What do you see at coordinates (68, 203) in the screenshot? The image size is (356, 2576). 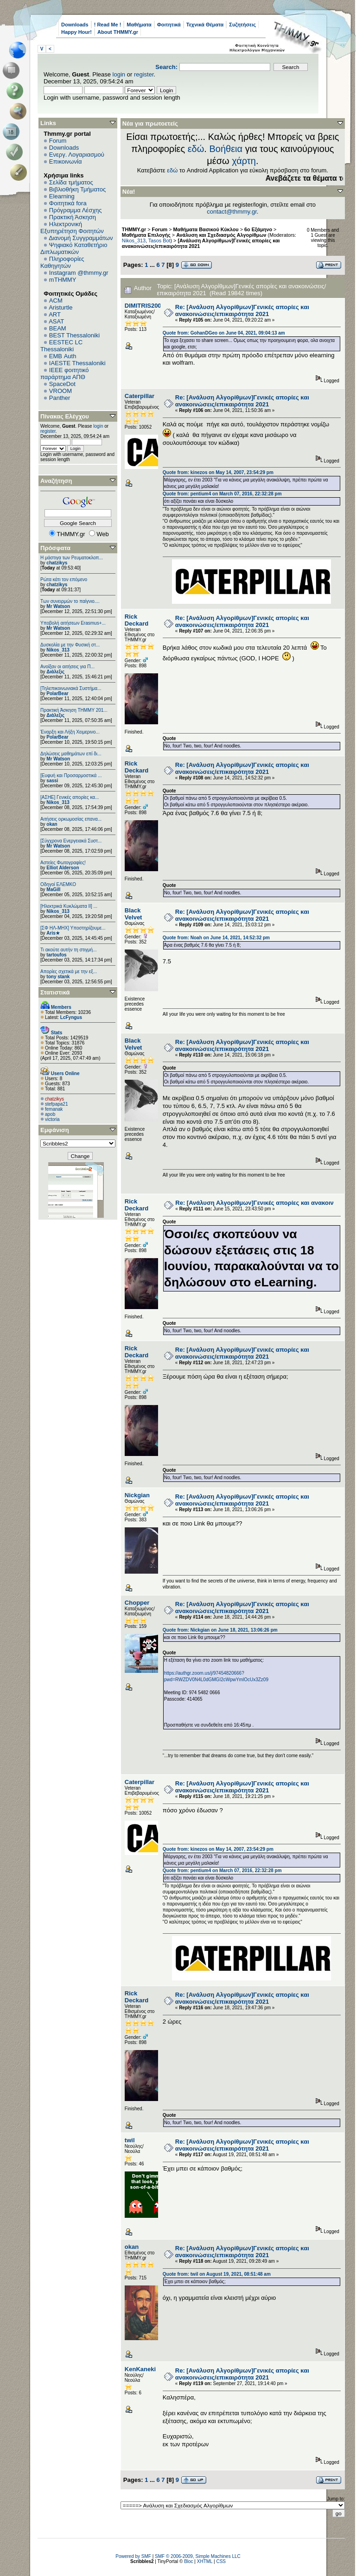 I see `Φοιτητικά fora` at bounding box center [68, 203].